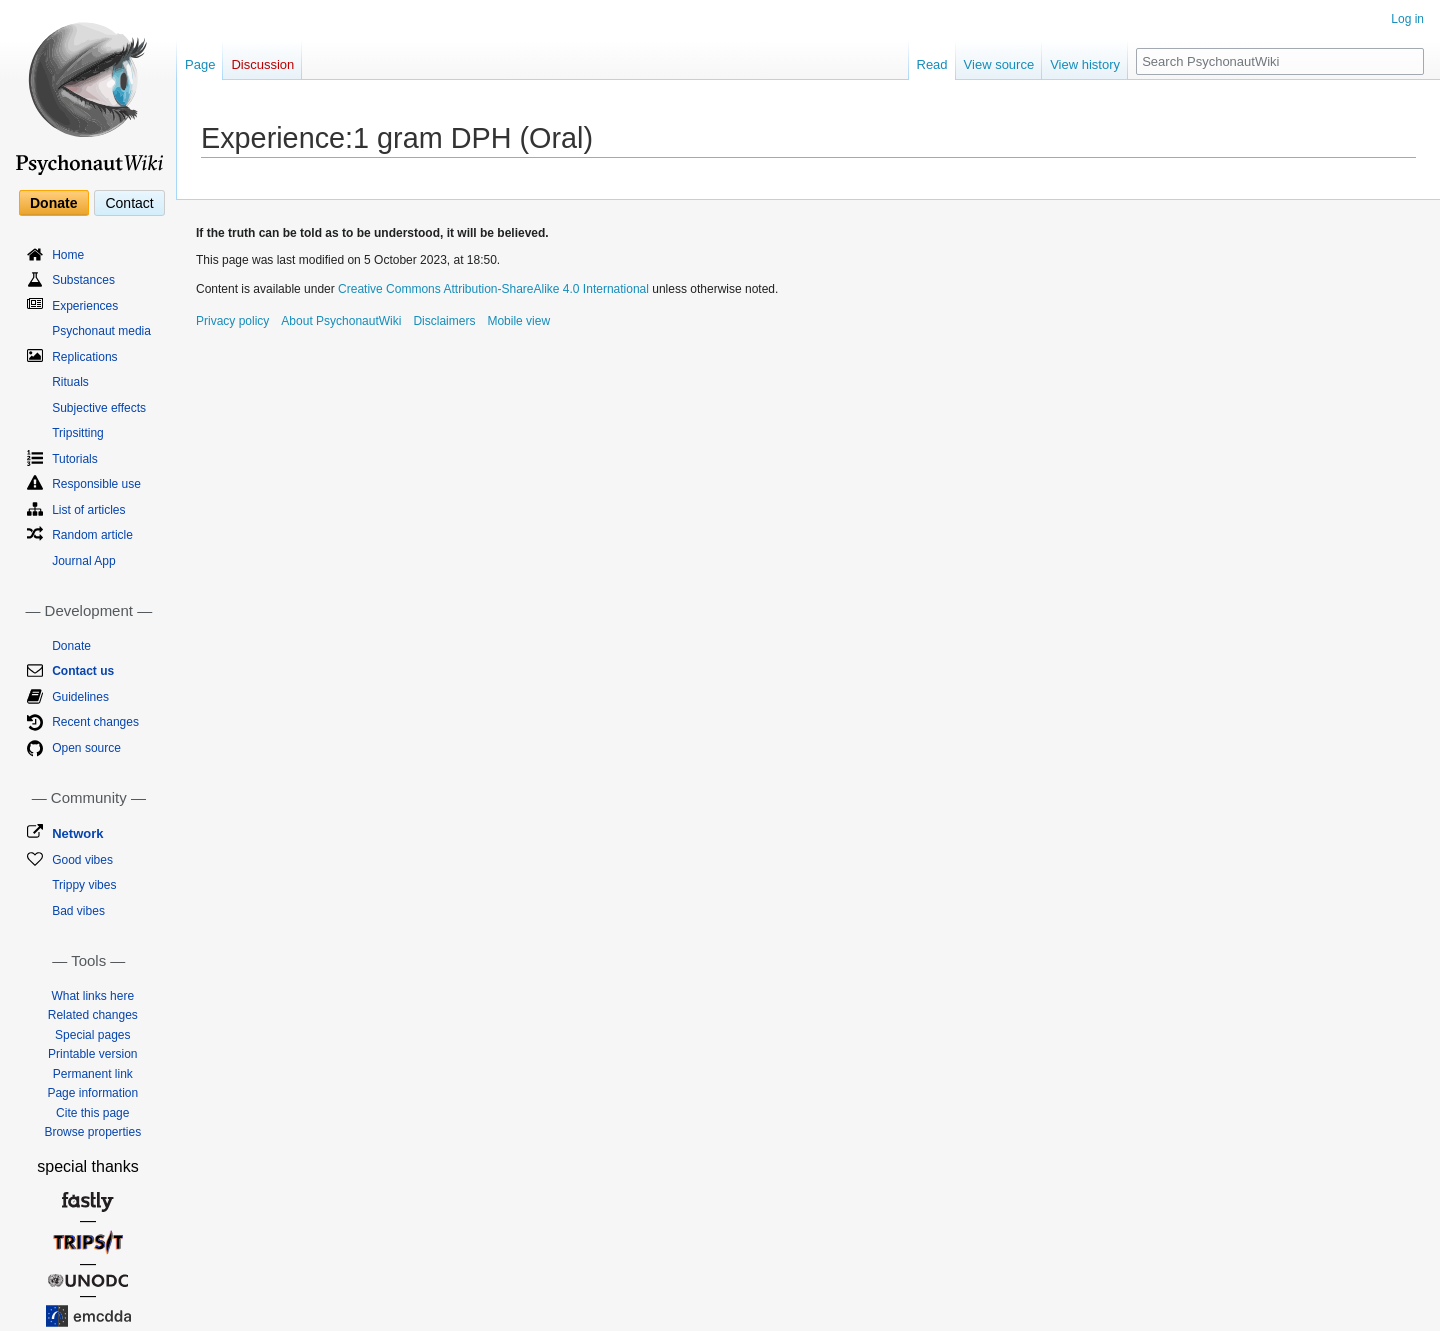 This screenshot has width=1440, height=1331. Describe the element at coordinates (80, 697) in the screenshot. I see `Guidelines` at that location.